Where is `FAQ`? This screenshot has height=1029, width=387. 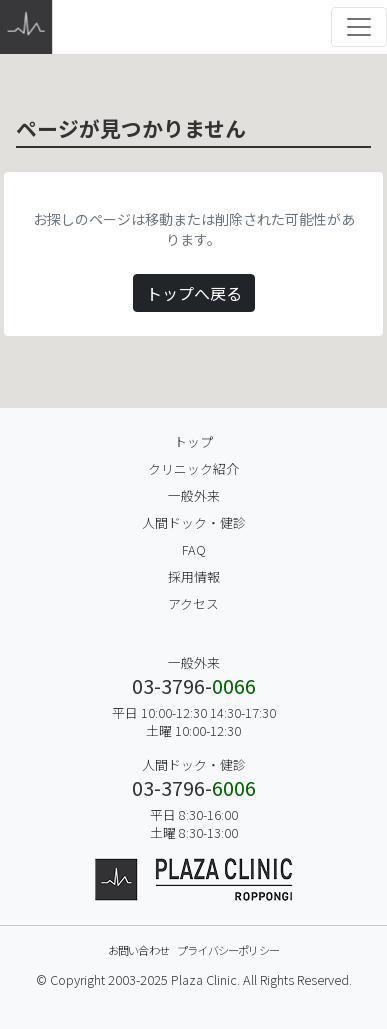
FAQ is located at coordinates (194, 549).